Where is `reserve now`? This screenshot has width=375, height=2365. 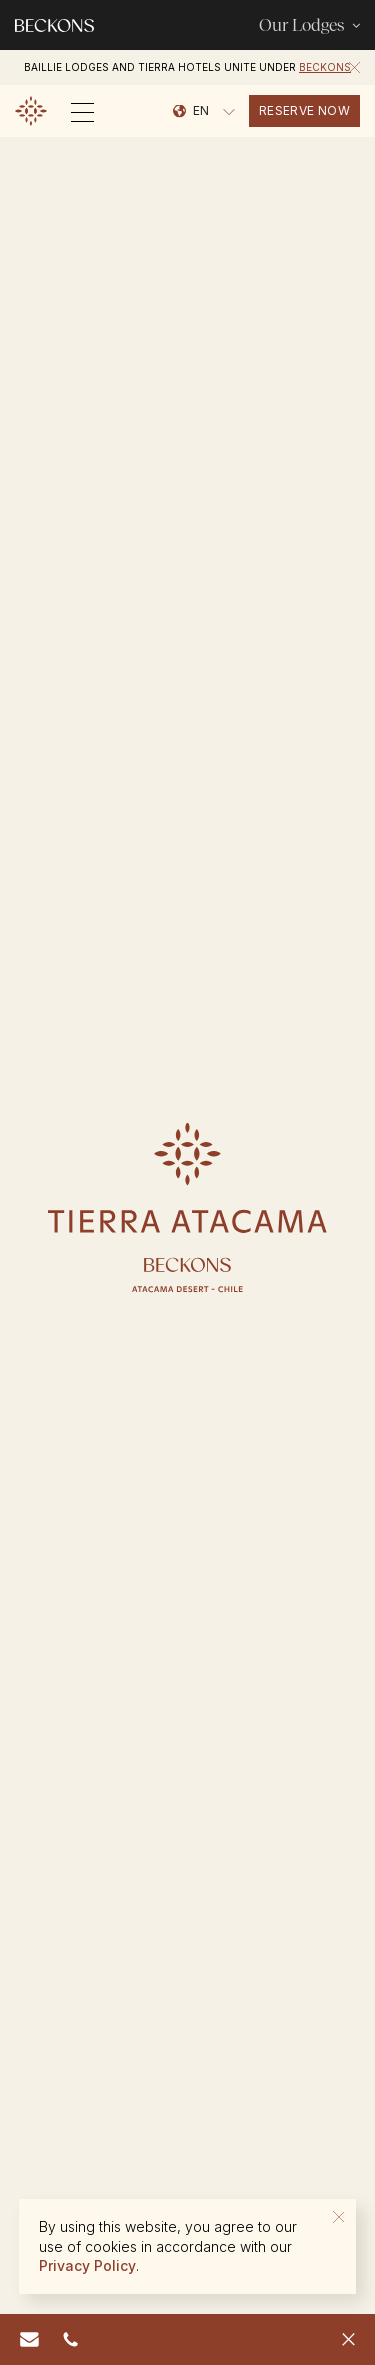 reserve now is located at coordinates (304, 110).